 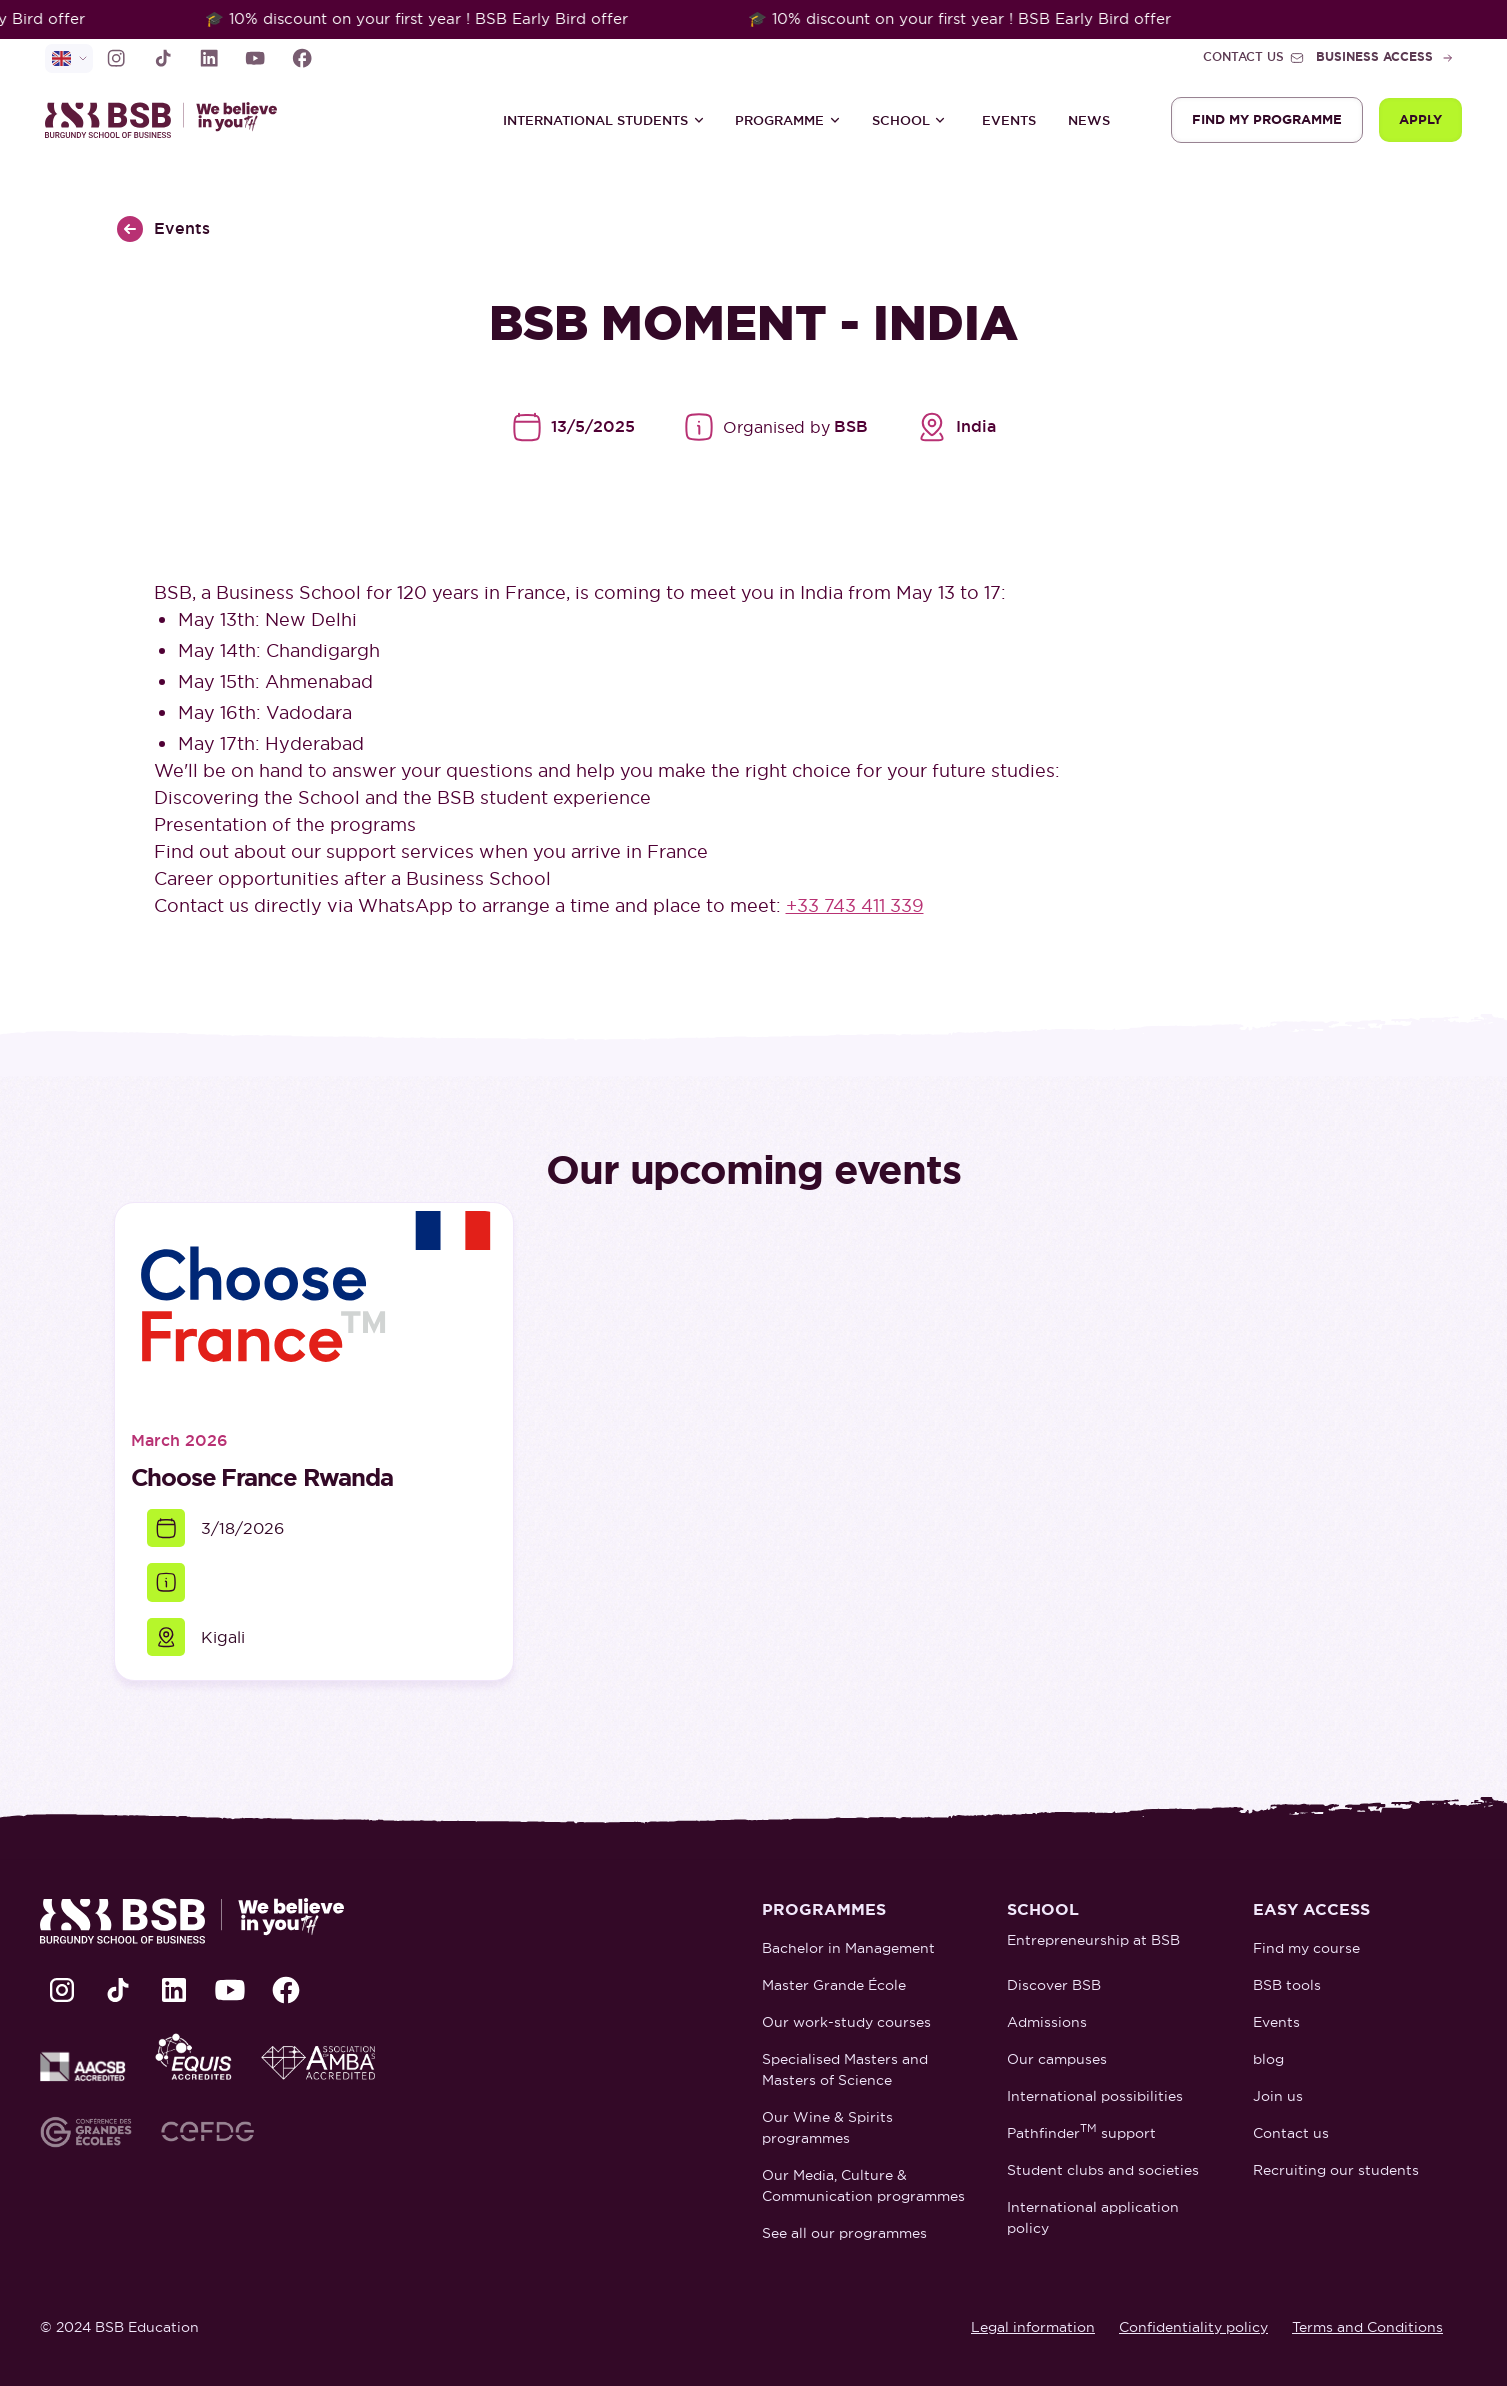 What do you see at coordinates (1278, 2096) in the screenshot?
I see `Join us` at bounding box center [1278, 2096].